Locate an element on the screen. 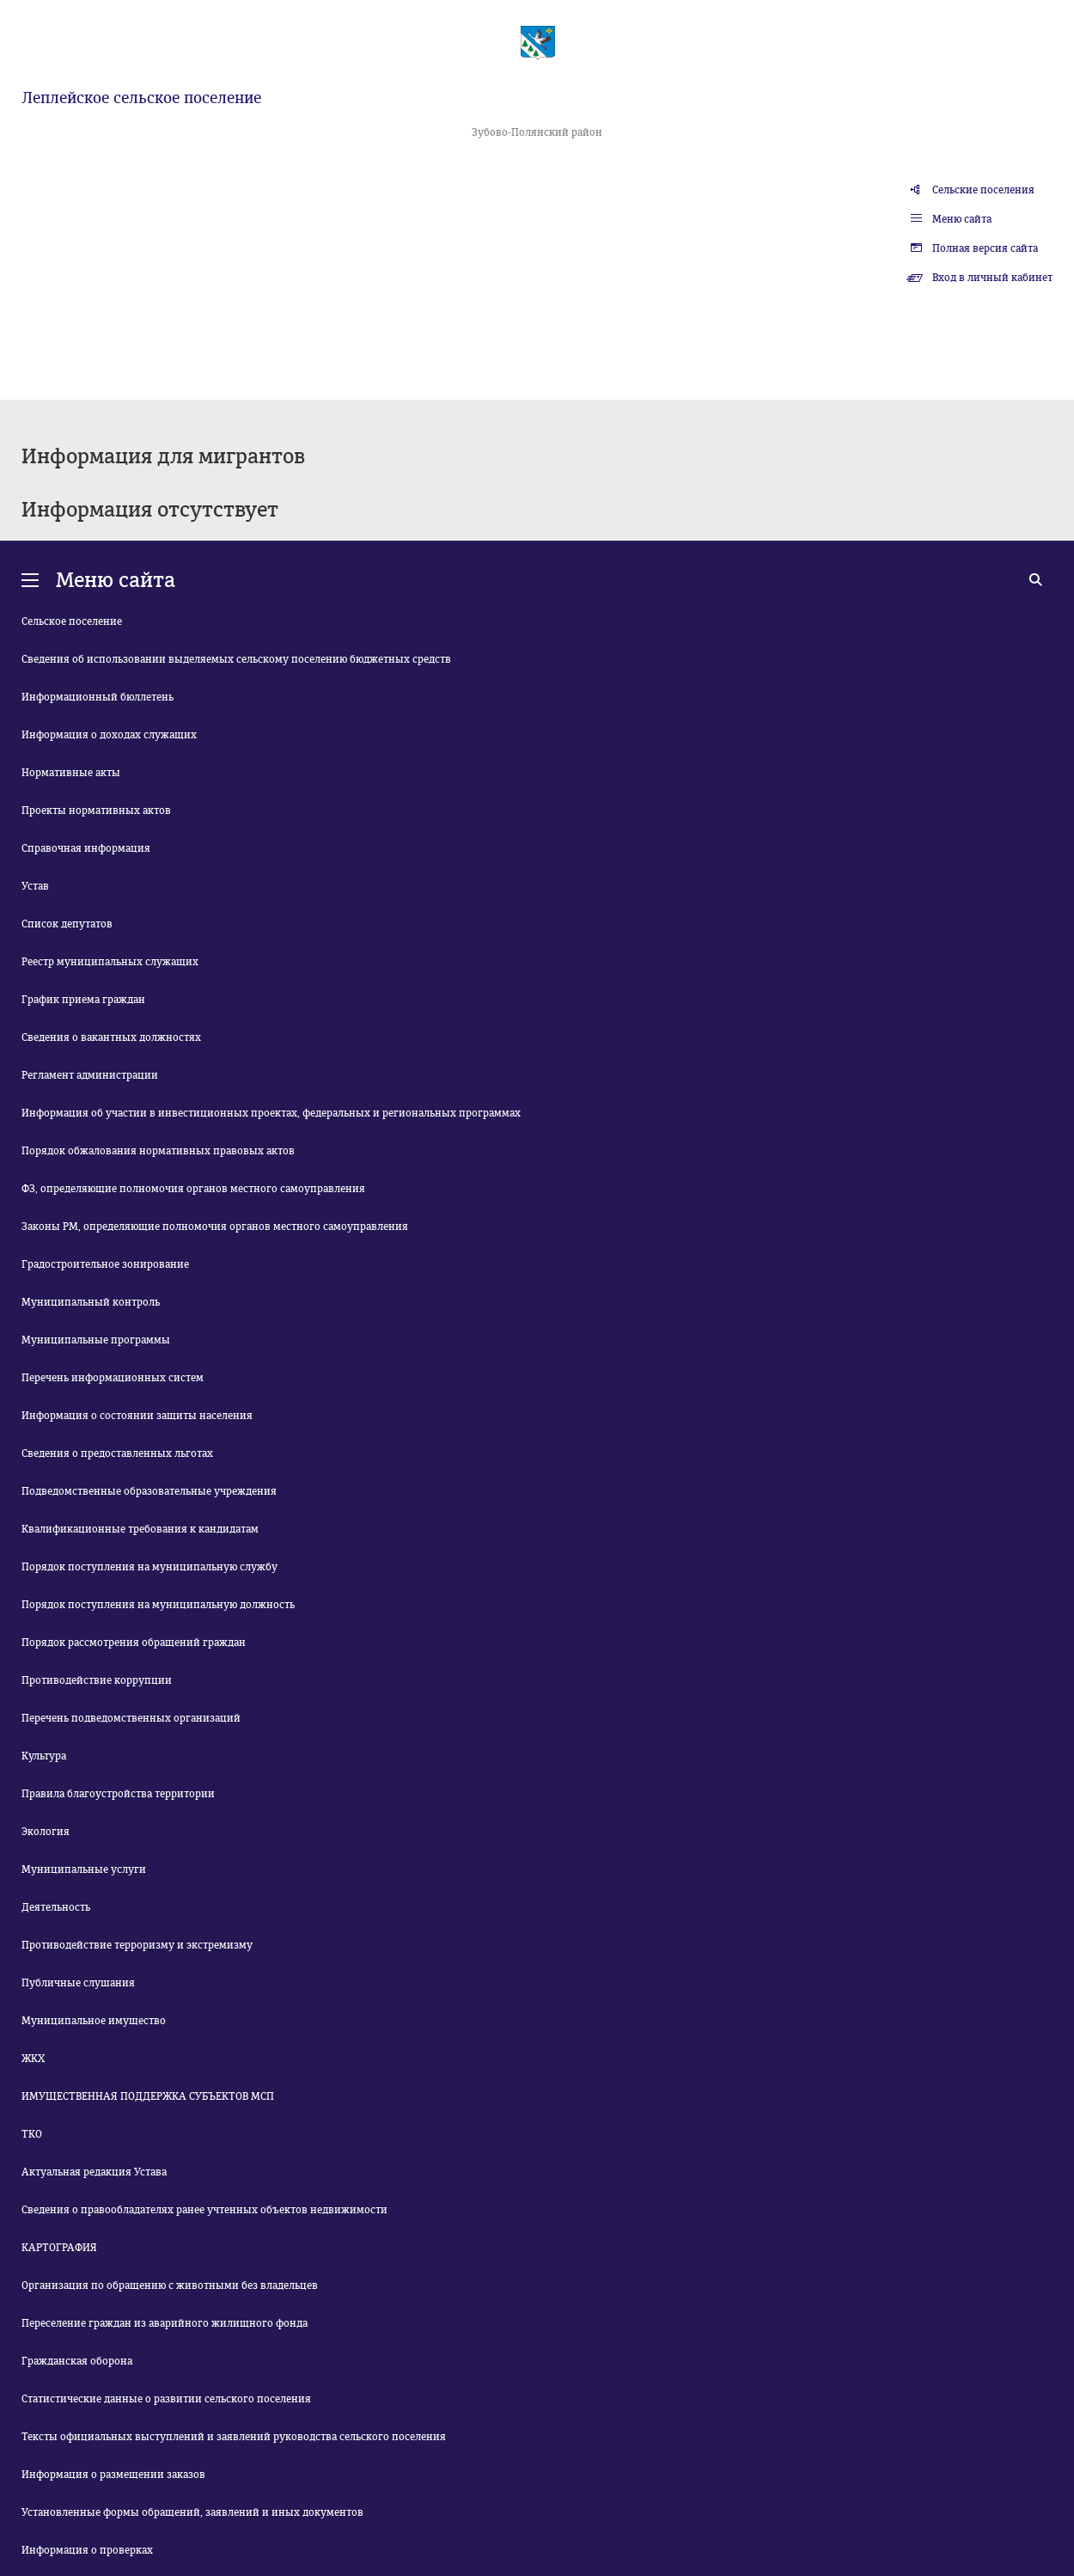  КАРТОГРАФИЯ is located at coordinates (59, 2248).